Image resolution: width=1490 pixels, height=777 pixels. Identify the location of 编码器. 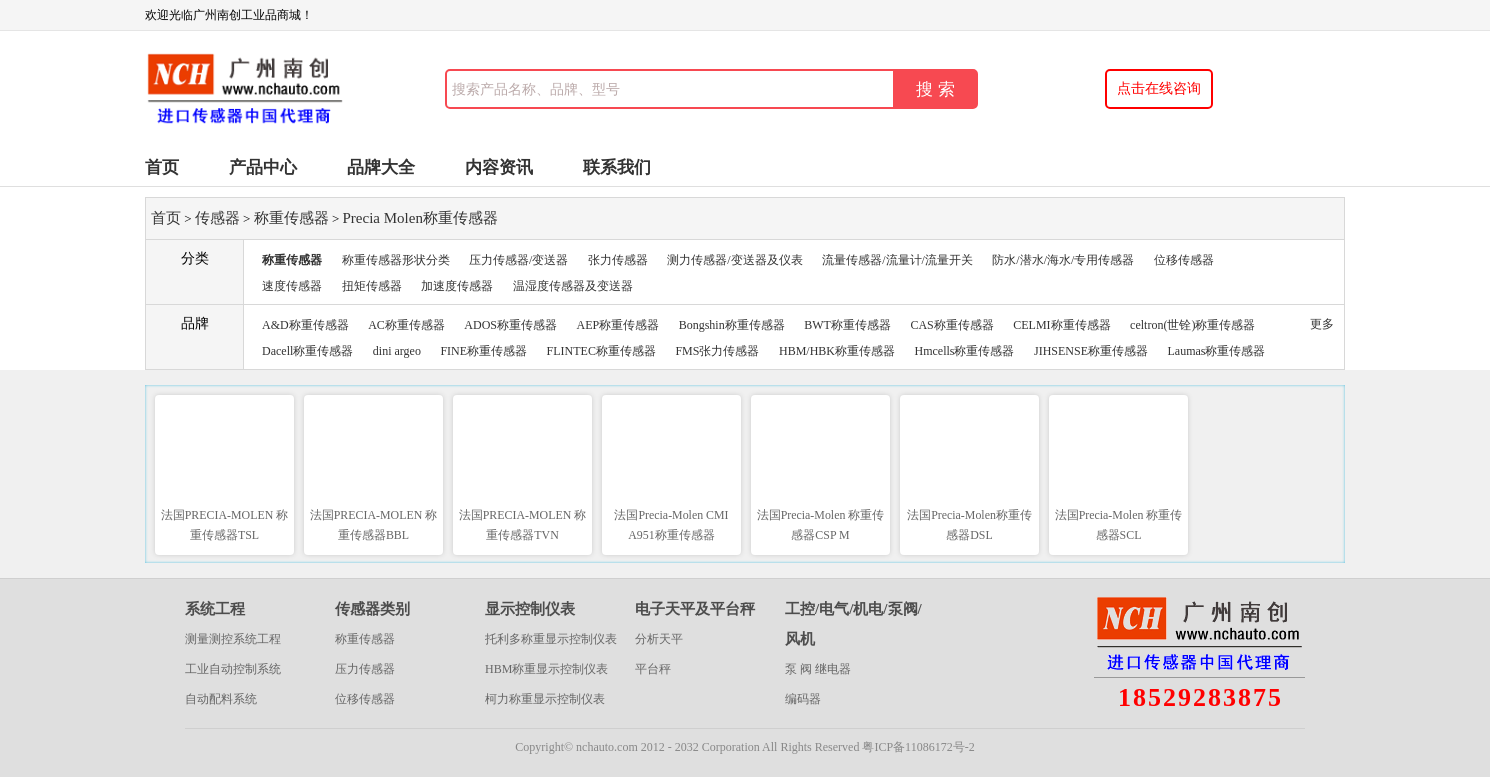
(803, 699).